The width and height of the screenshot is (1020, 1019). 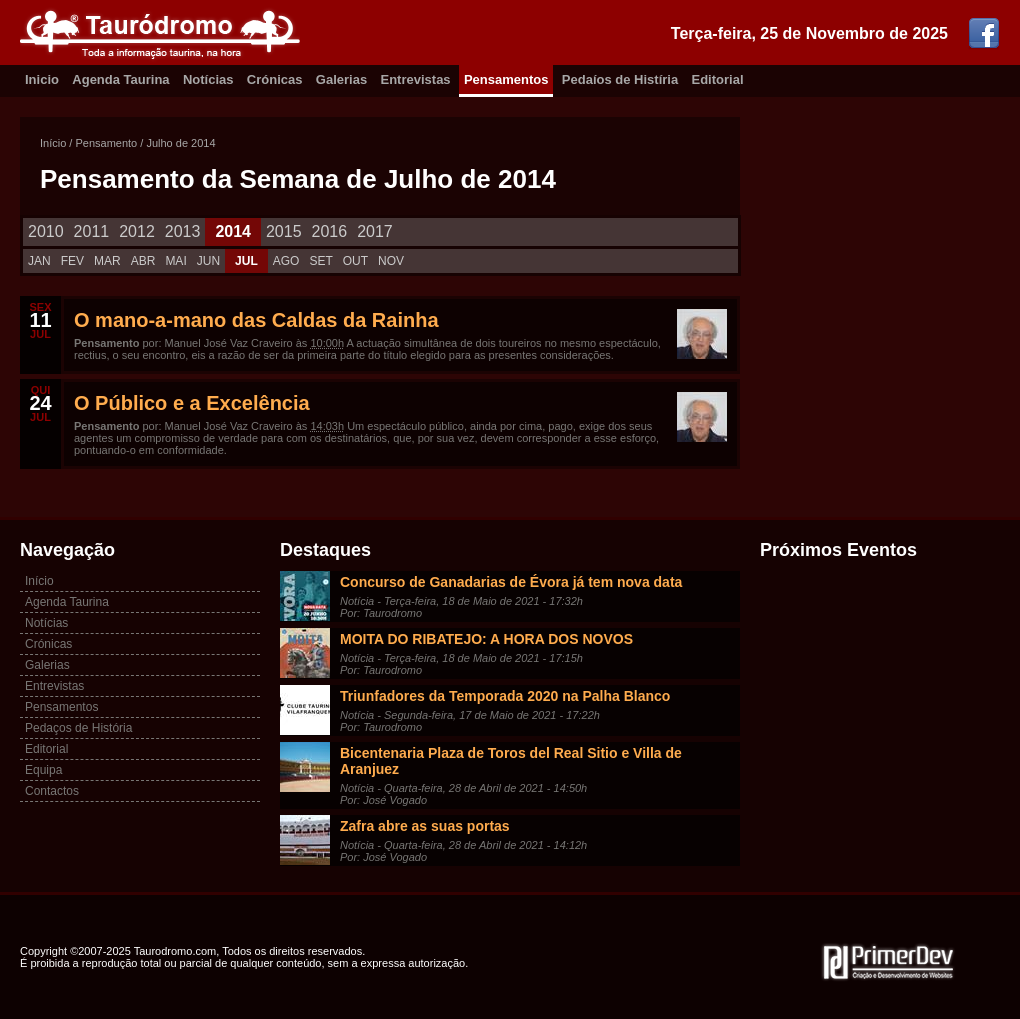 What do you see at coordinates (511, 761) in the screenshot?
I see `Bicentenaria Plaza de Toros del Real Sitio e Villa de Aranjuez` at bounding box center [511, 761].